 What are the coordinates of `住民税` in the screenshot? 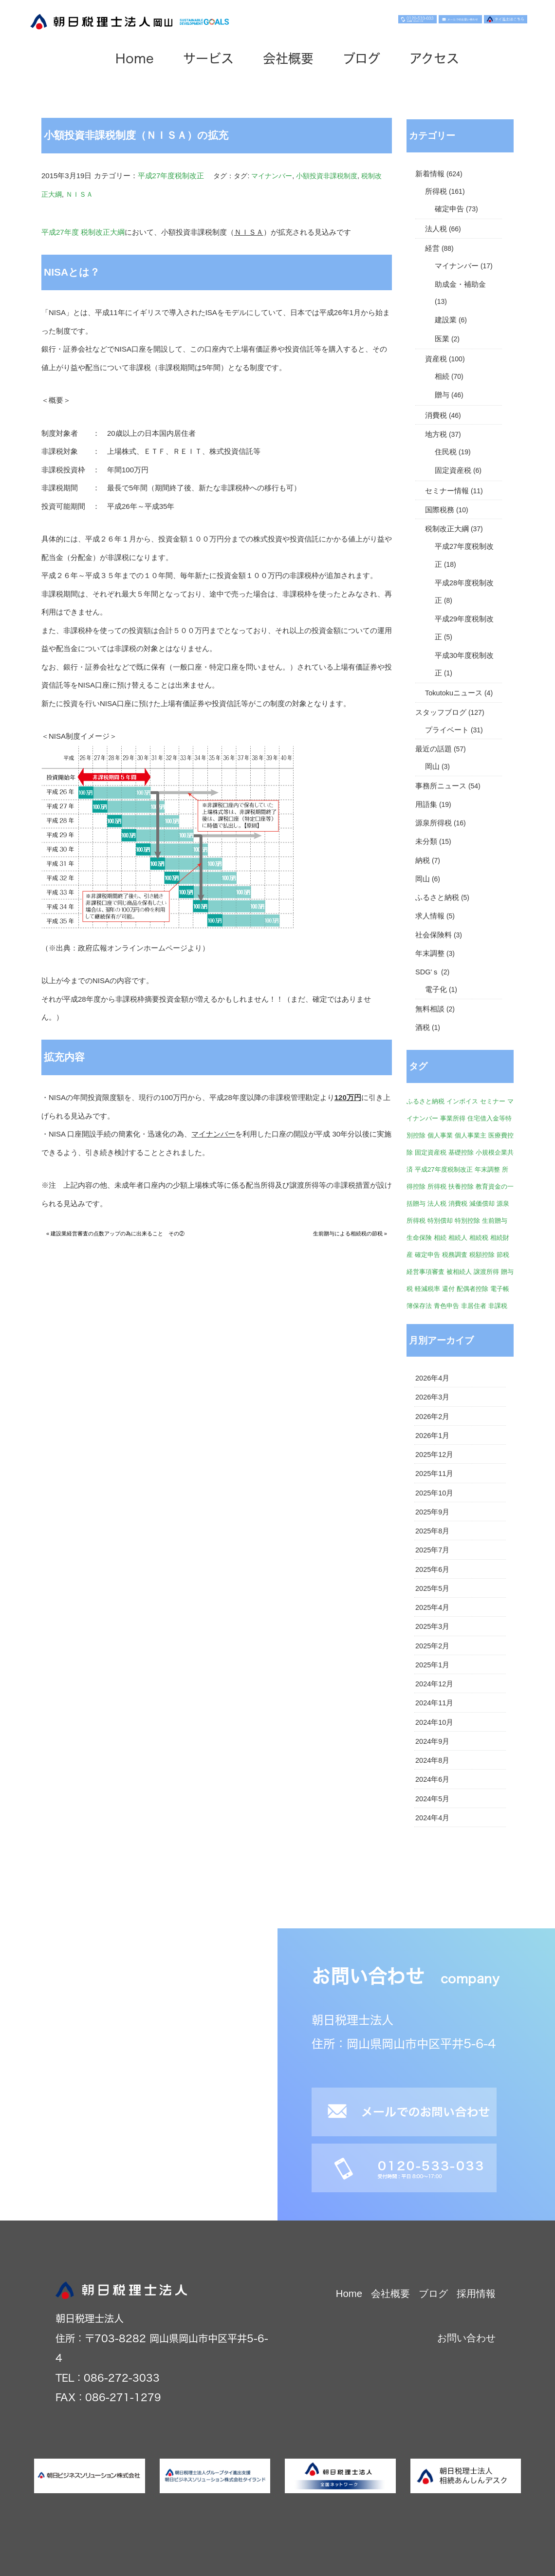 It's located at (446, 452).